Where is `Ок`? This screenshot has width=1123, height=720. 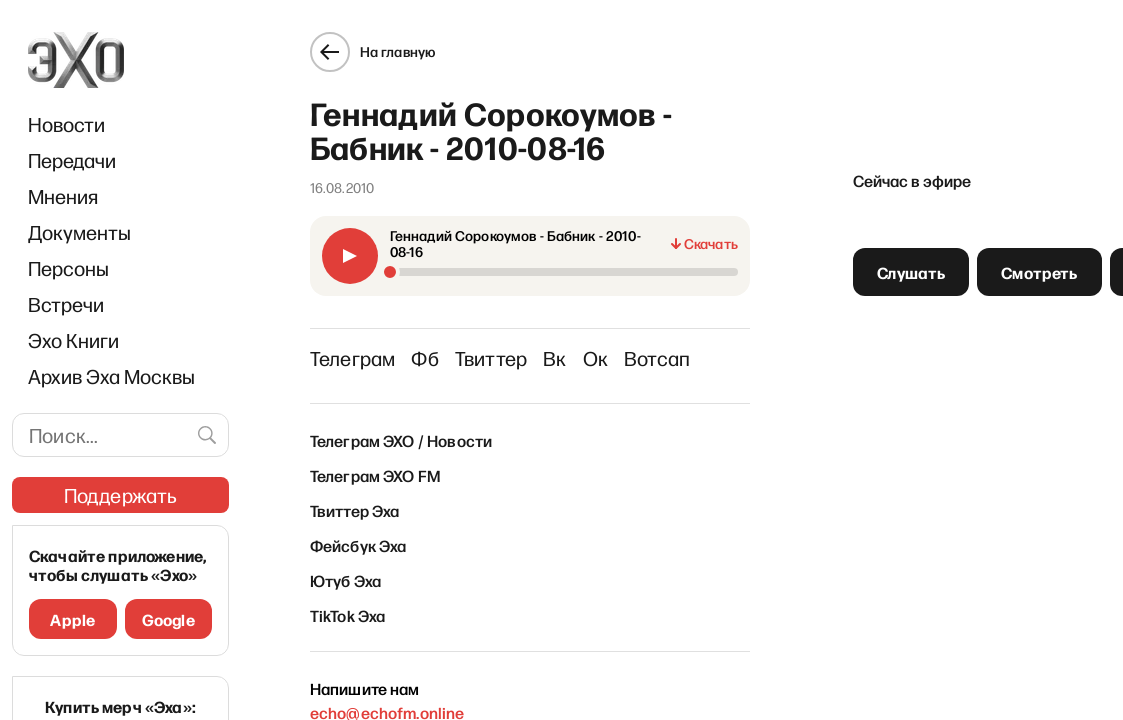 Ок is located at coordinates (595, 358).